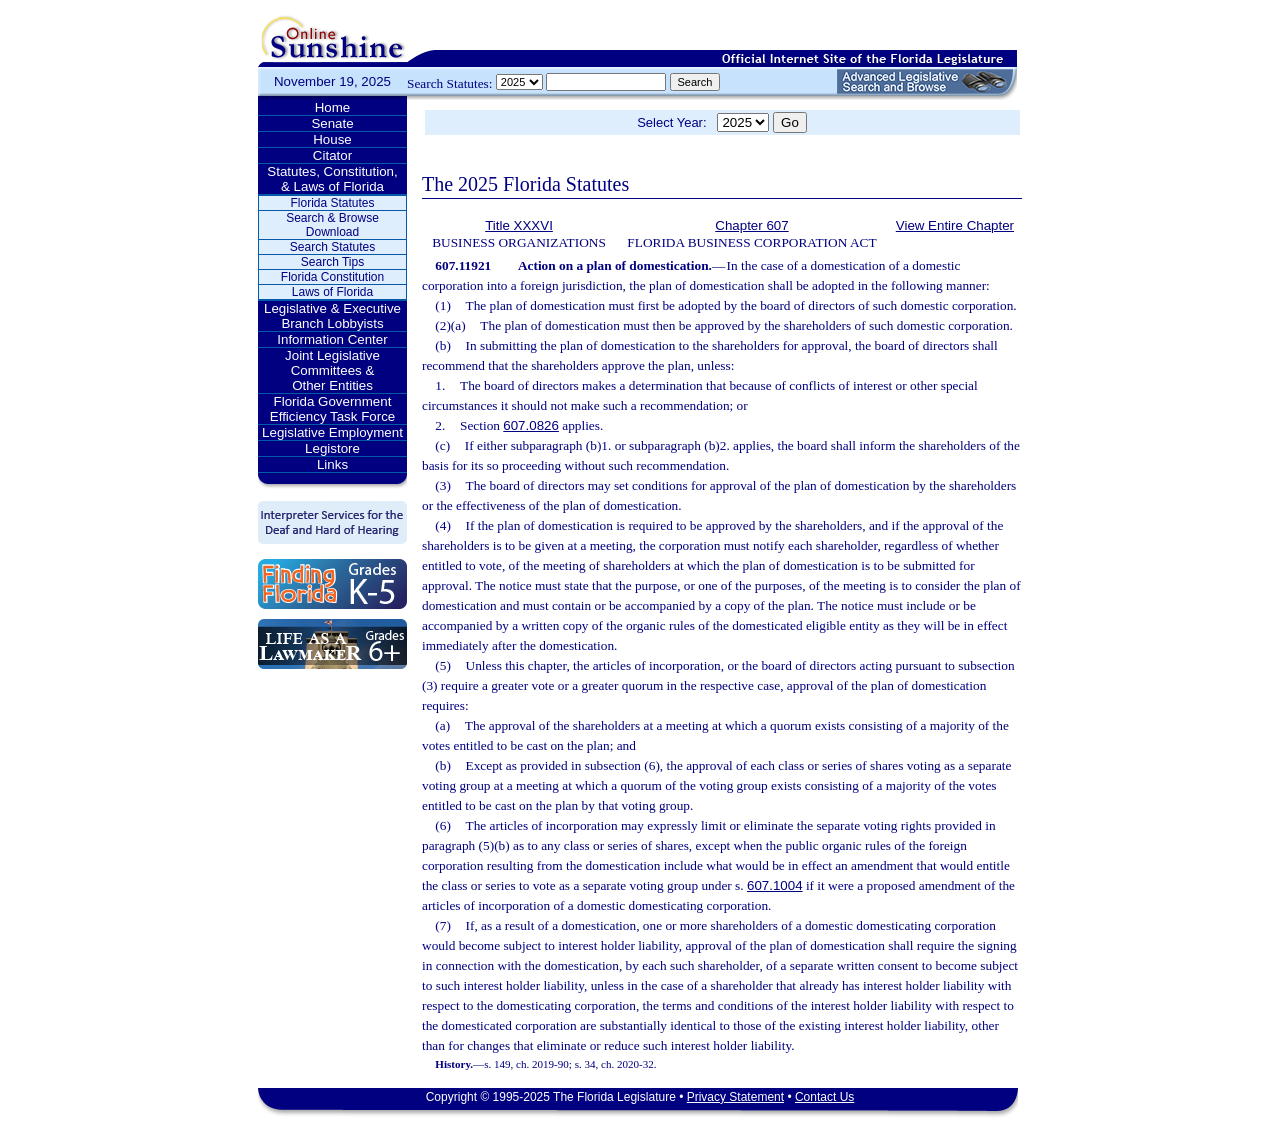  Describe the element at coordinates (332, 225) in the screenshot. I see `Search & Browse Download` at that location.